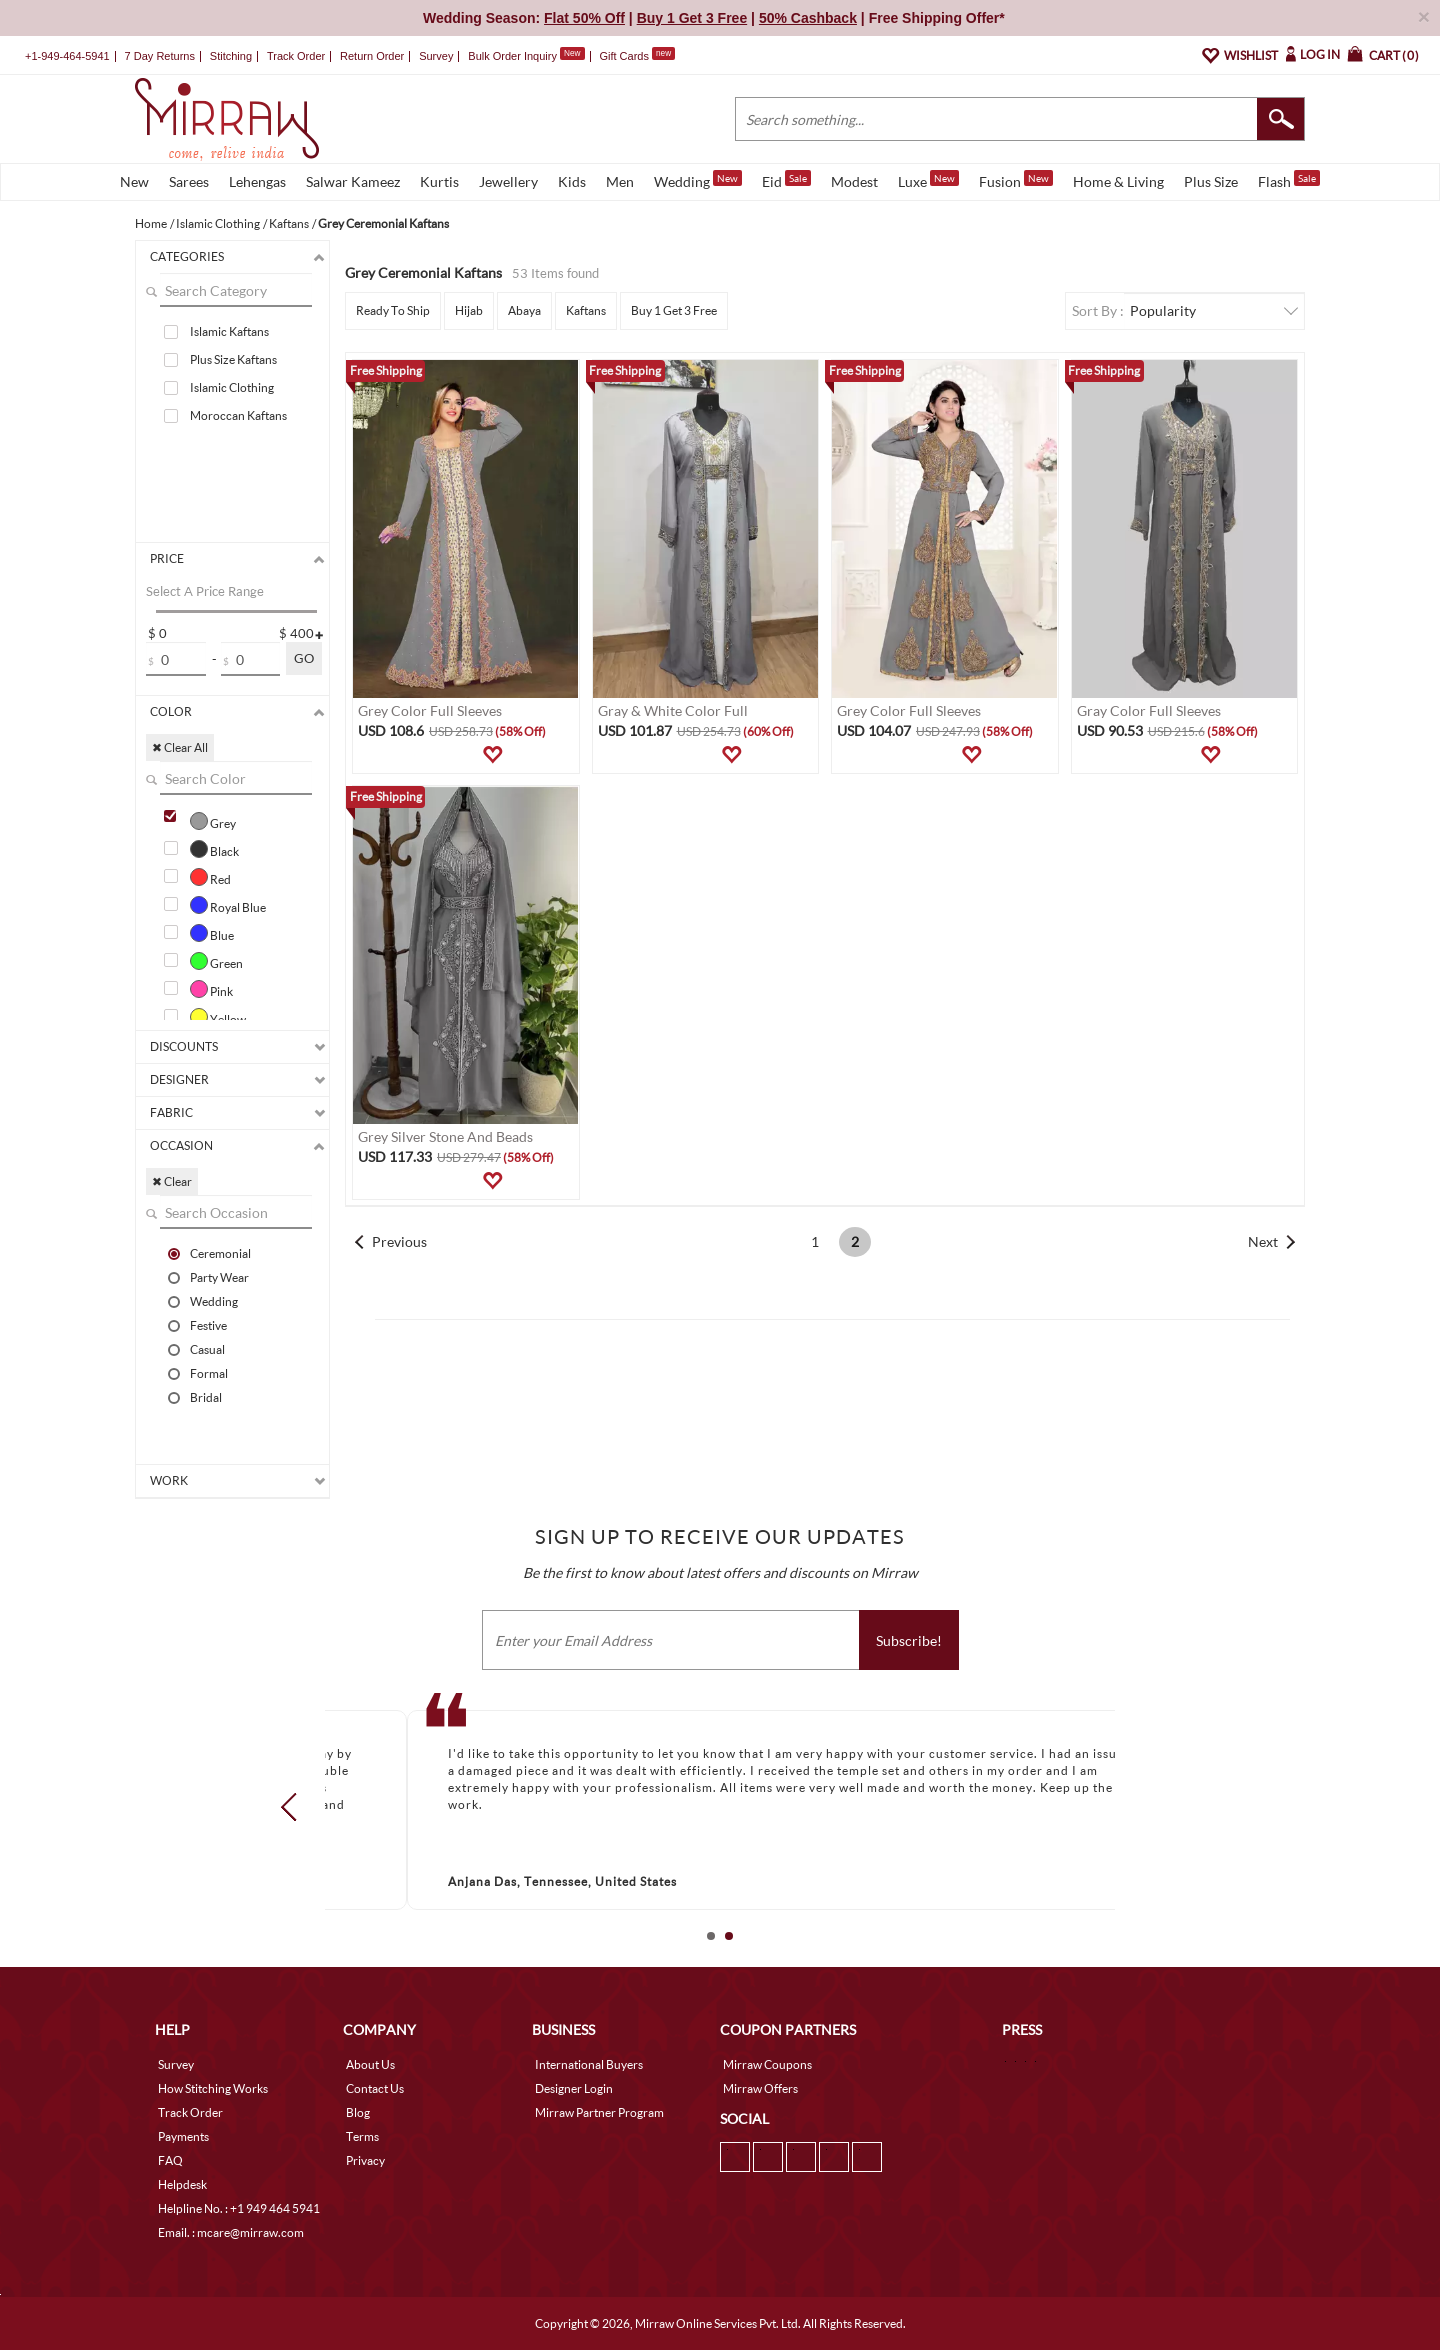 The height and width of the screenshot is (2350, 1440). I want to click on Wedding, so click(698, 180).